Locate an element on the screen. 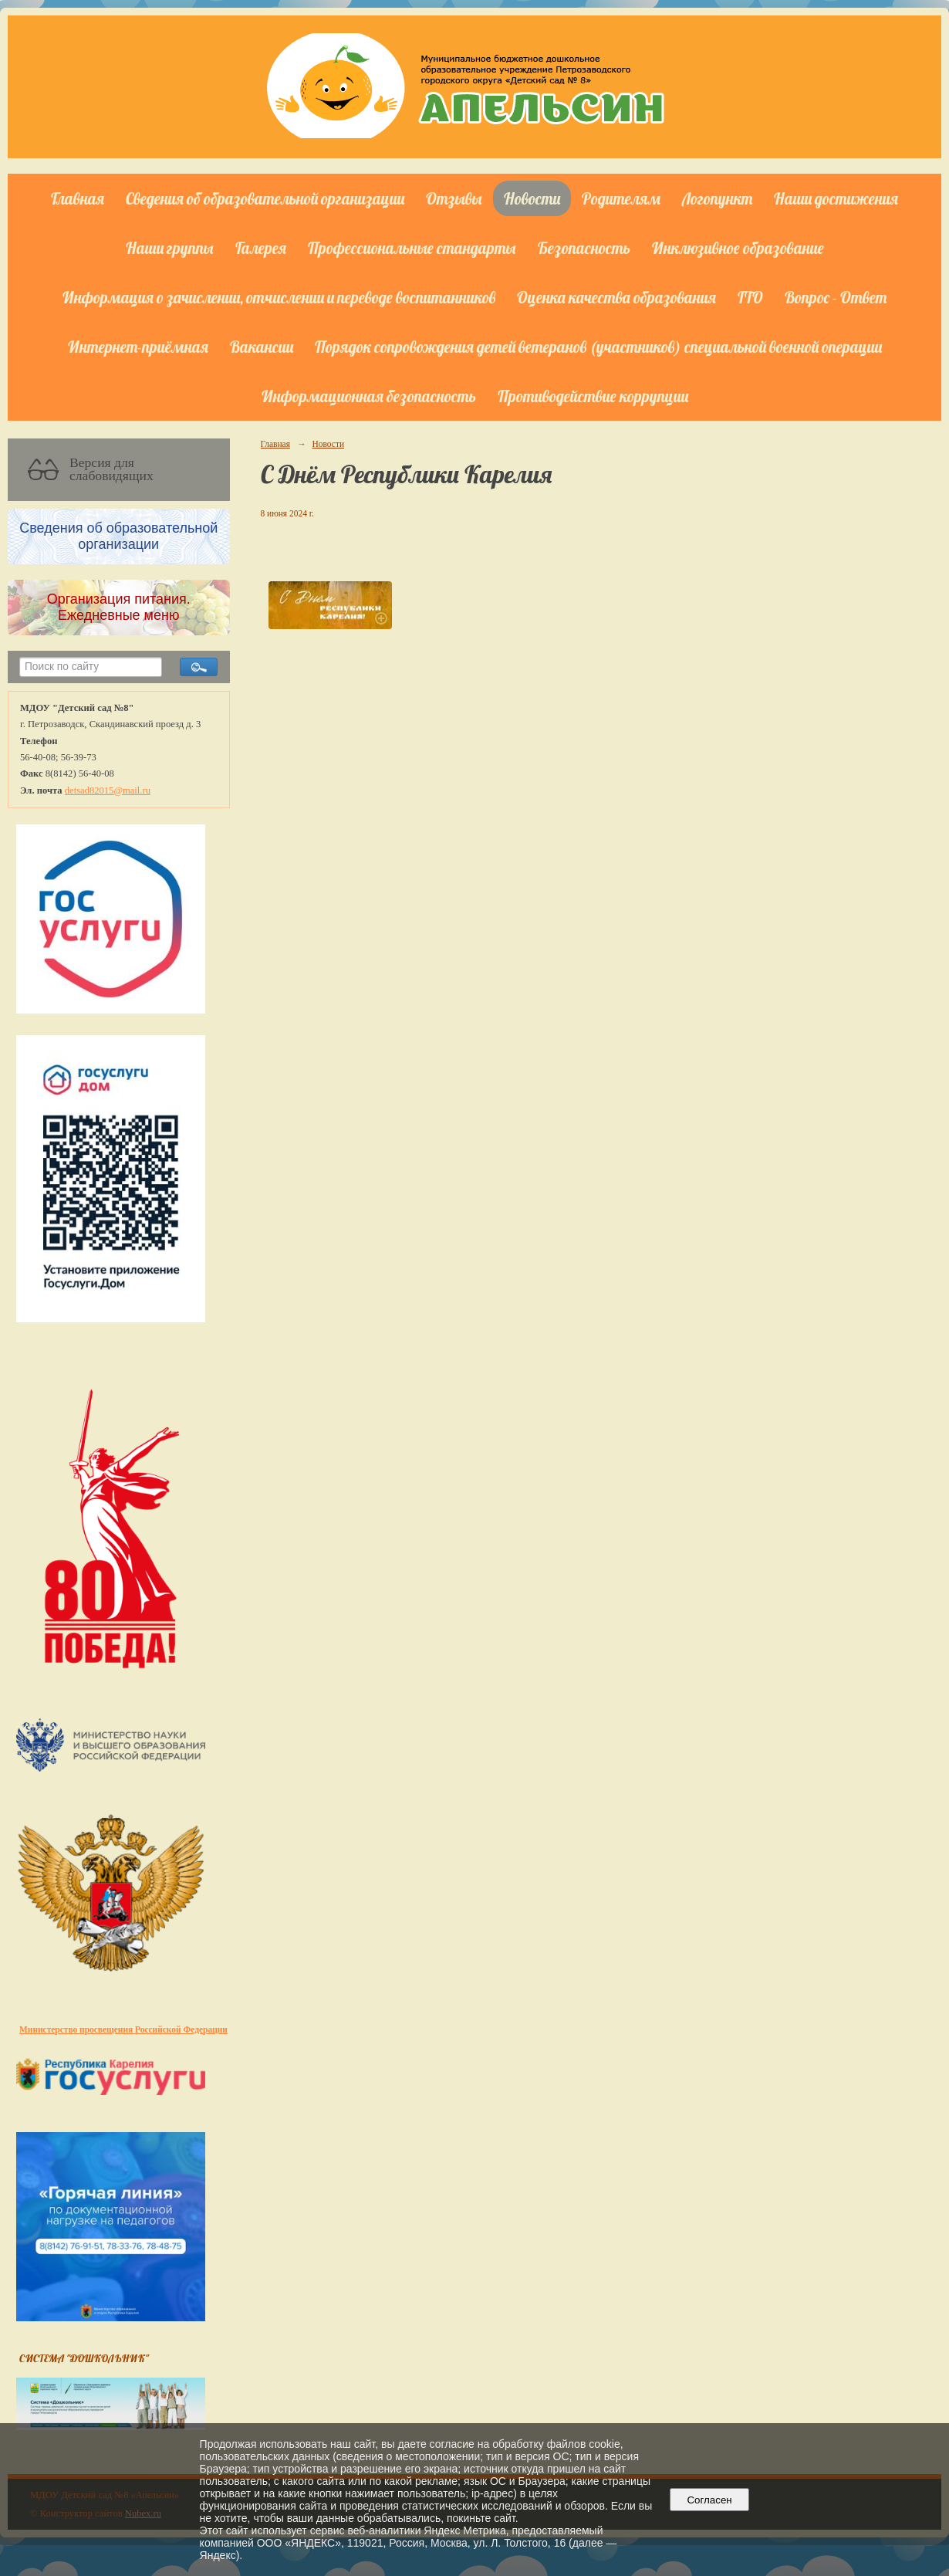  Министерство просвещения Российской Федерации is located at coordinates (123, 2029).